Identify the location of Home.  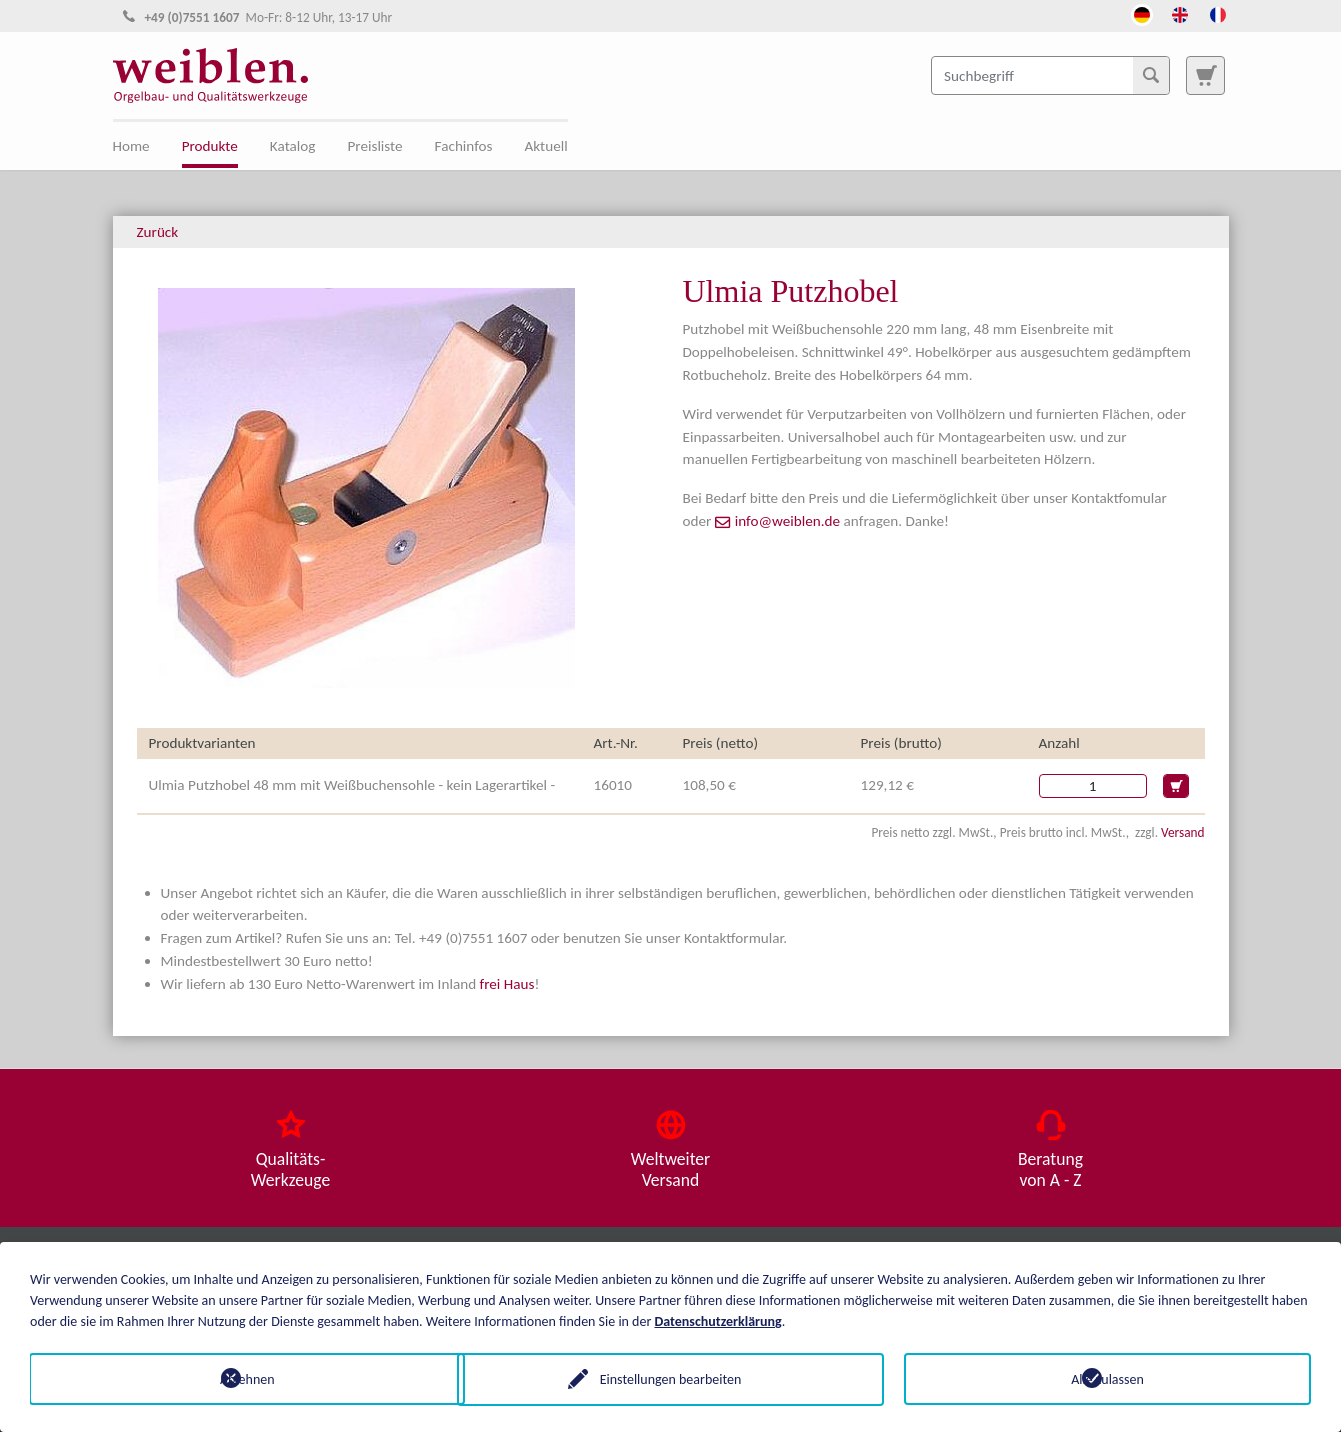
(131, 146).